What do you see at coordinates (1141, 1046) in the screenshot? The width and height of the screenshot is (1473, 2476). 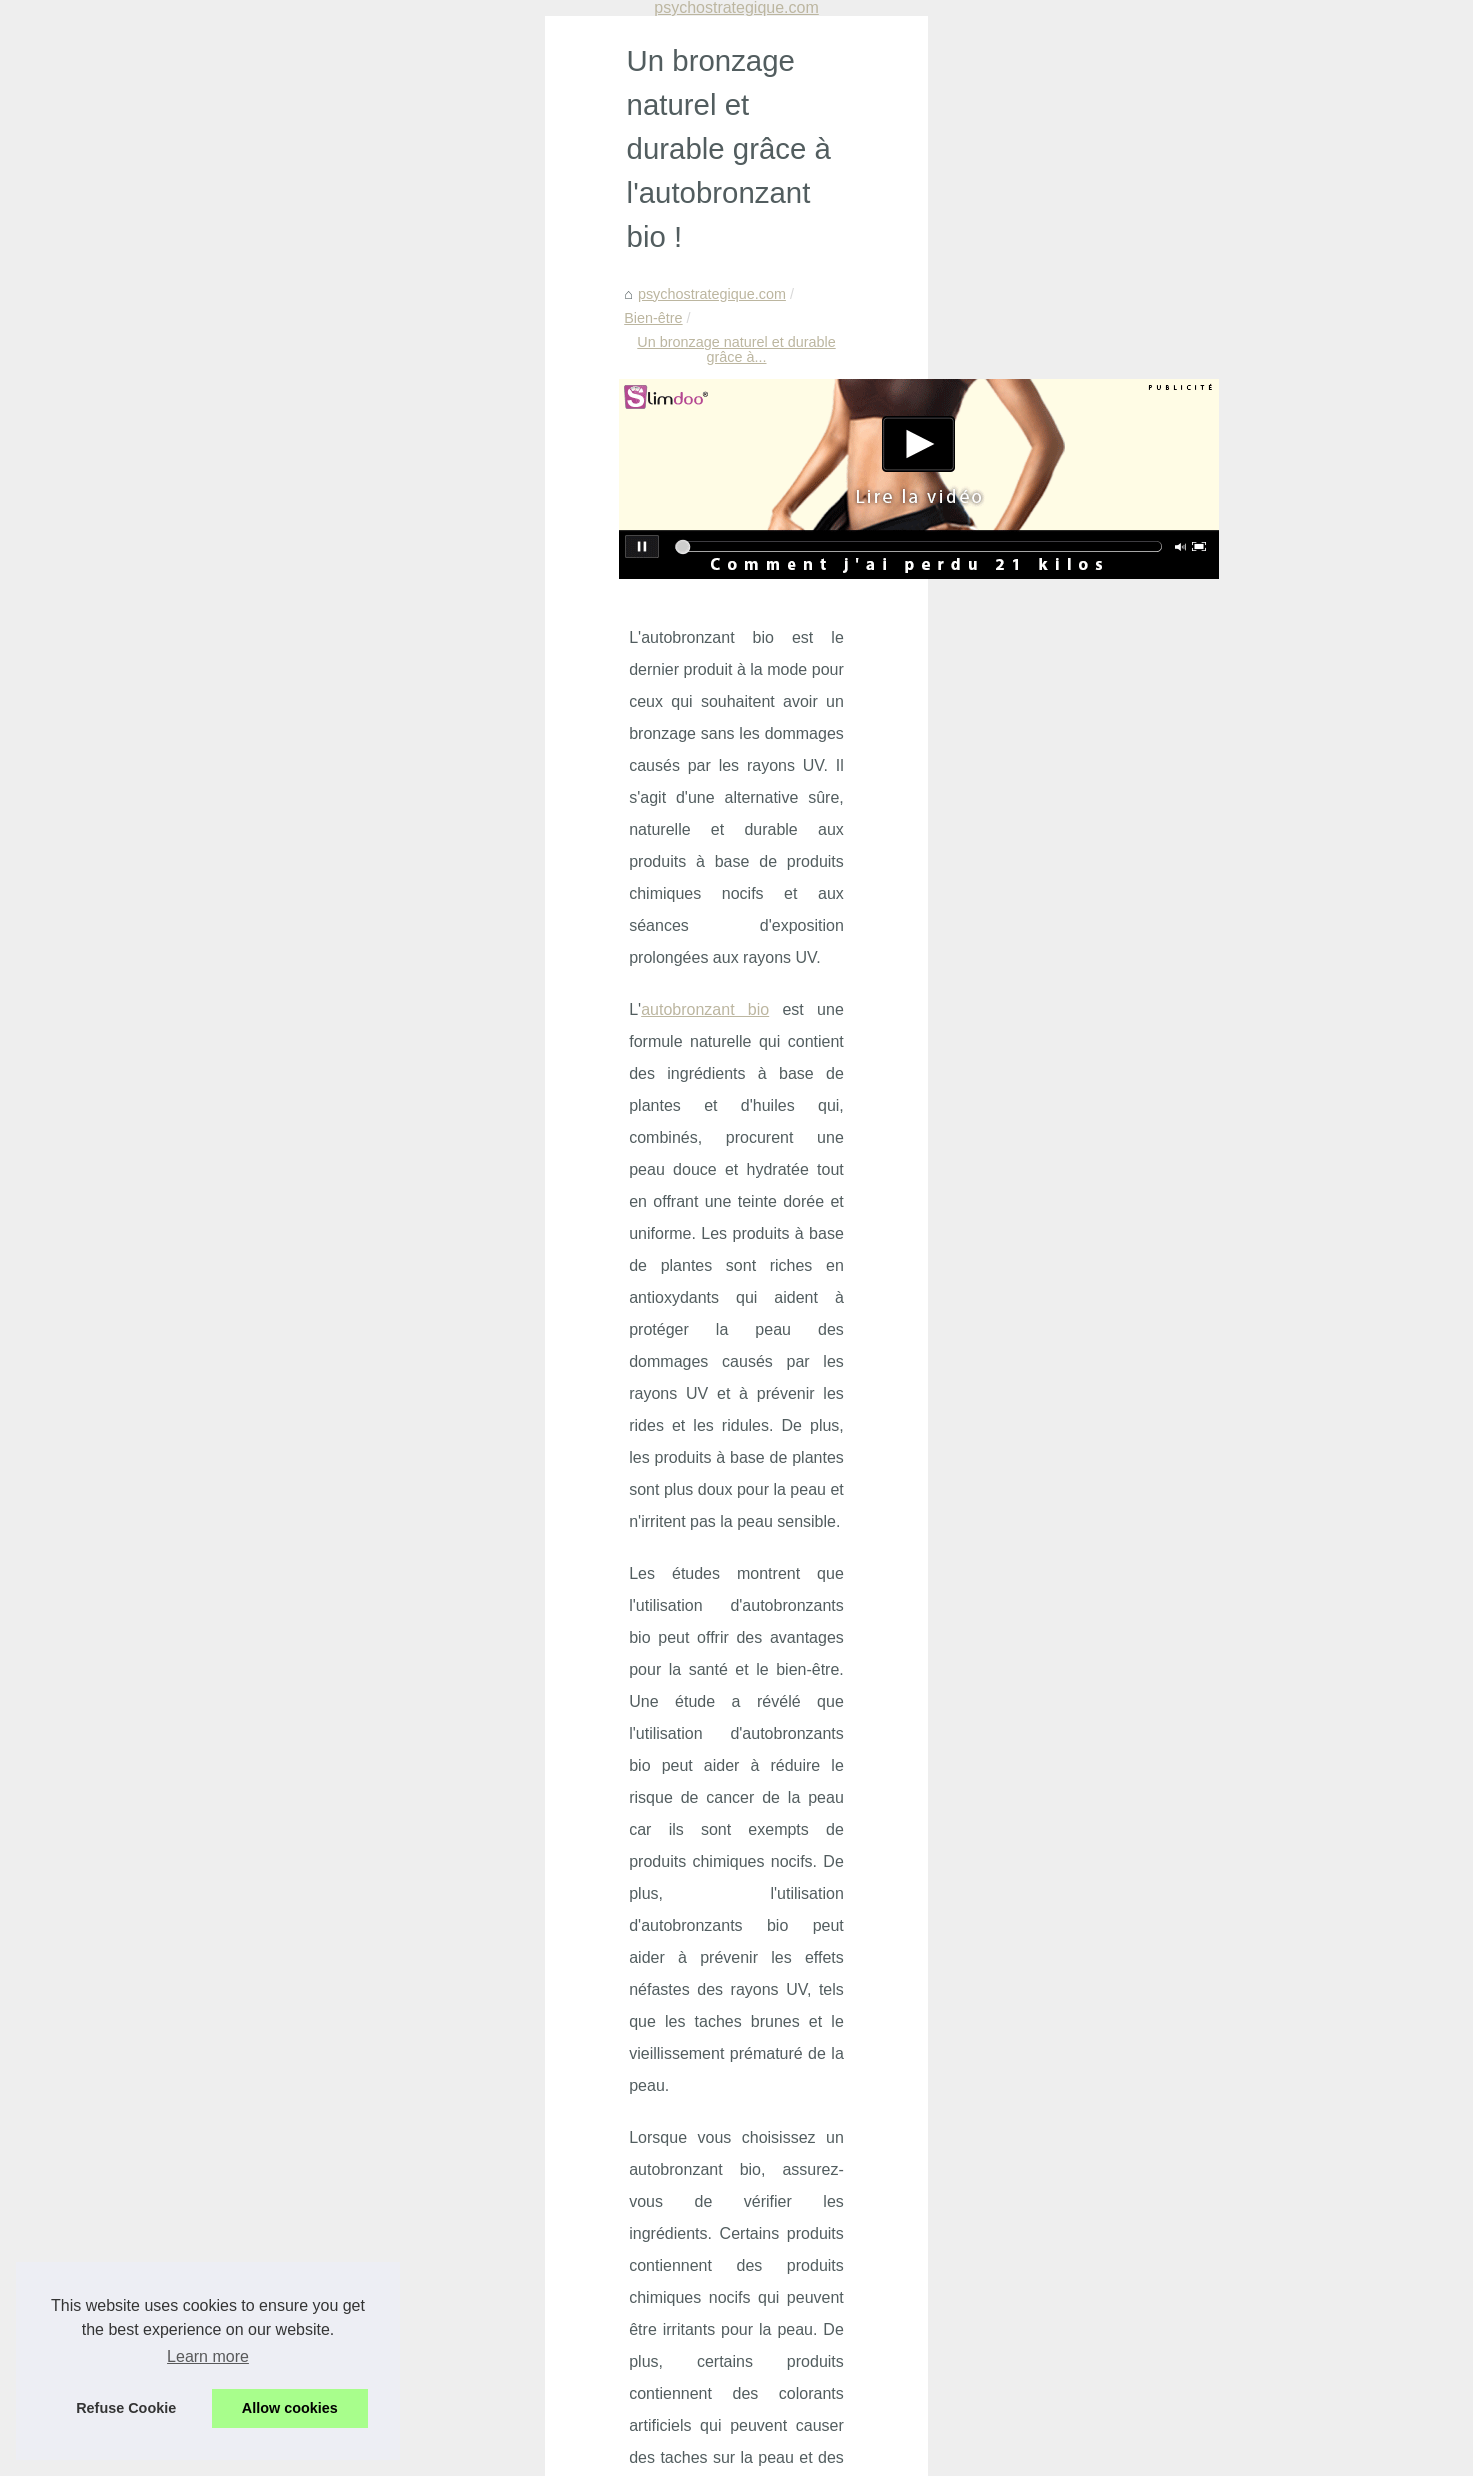 I see `Tropic Spa : Leader du...` at bounding box center [1141, 1046].